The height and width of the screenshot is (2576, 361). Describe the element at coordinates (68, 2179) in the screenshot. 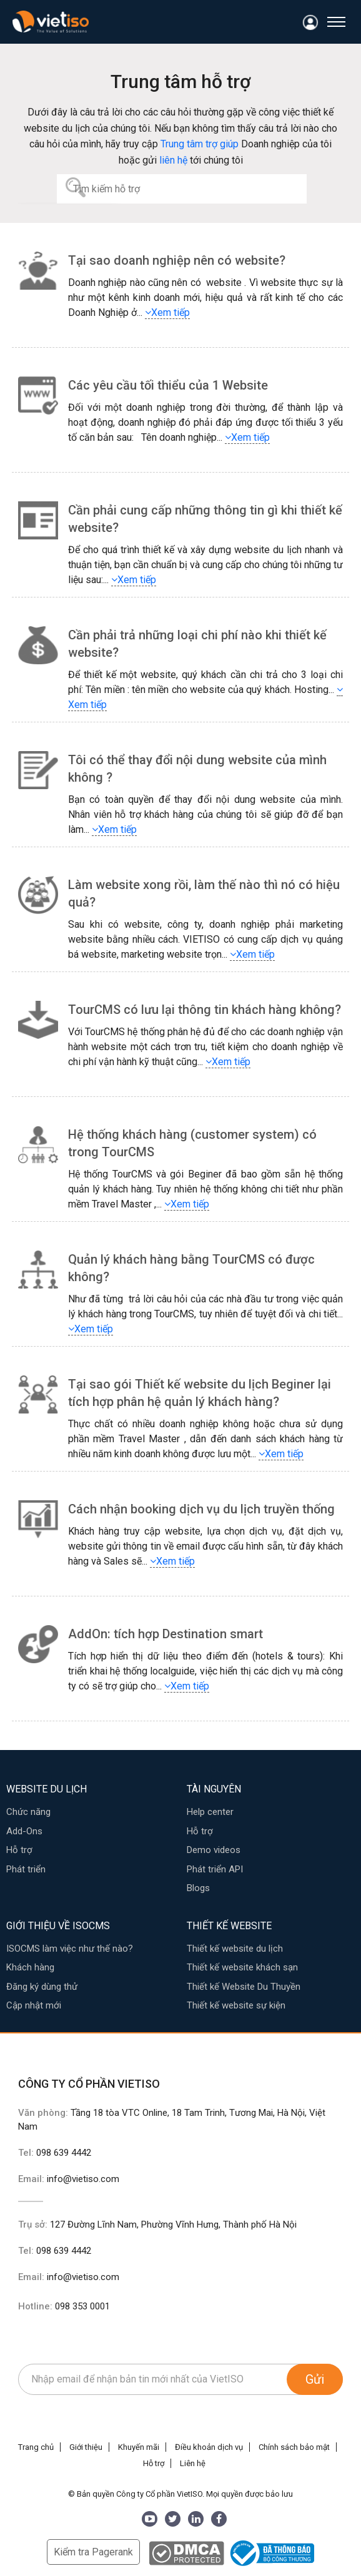

I see `Email:` at that location.